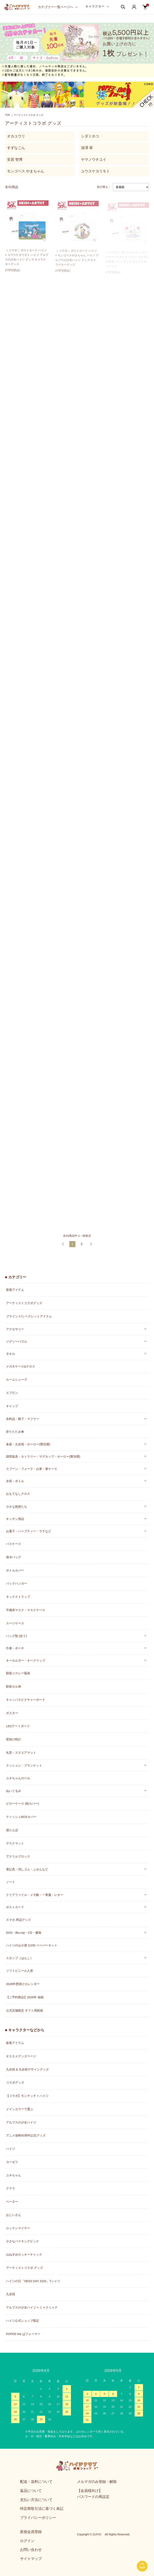  I want to click on キッチン用品, so click(15, 1519).